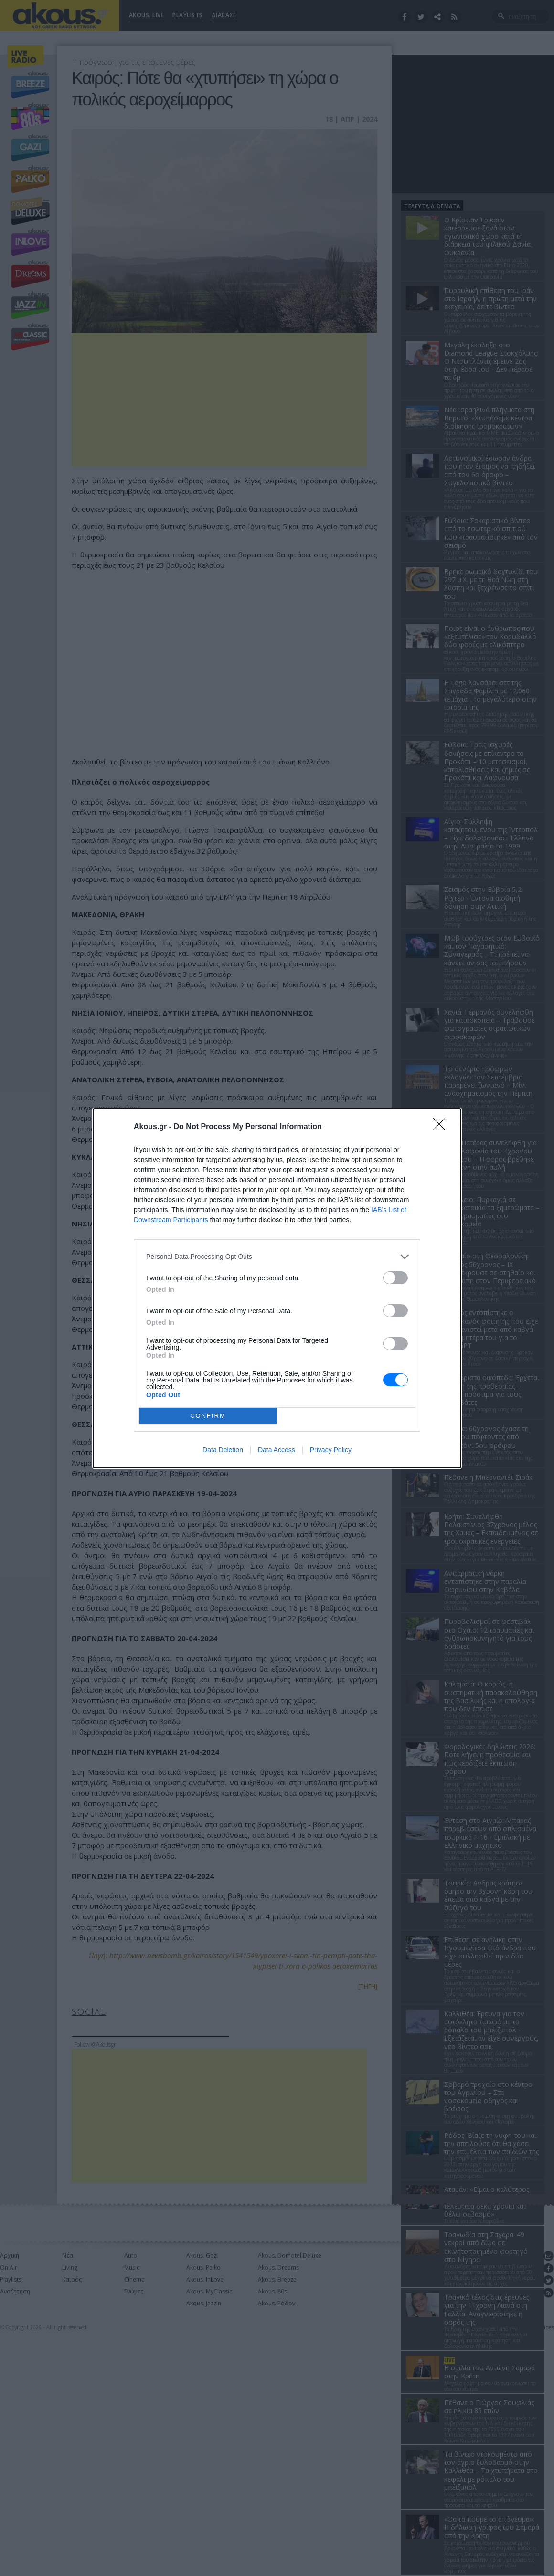 This screenshot has width=554, height=2576. Describe the element at coordinates (208, 1415) in the screenshot. I see `CONFIRM` at that location.